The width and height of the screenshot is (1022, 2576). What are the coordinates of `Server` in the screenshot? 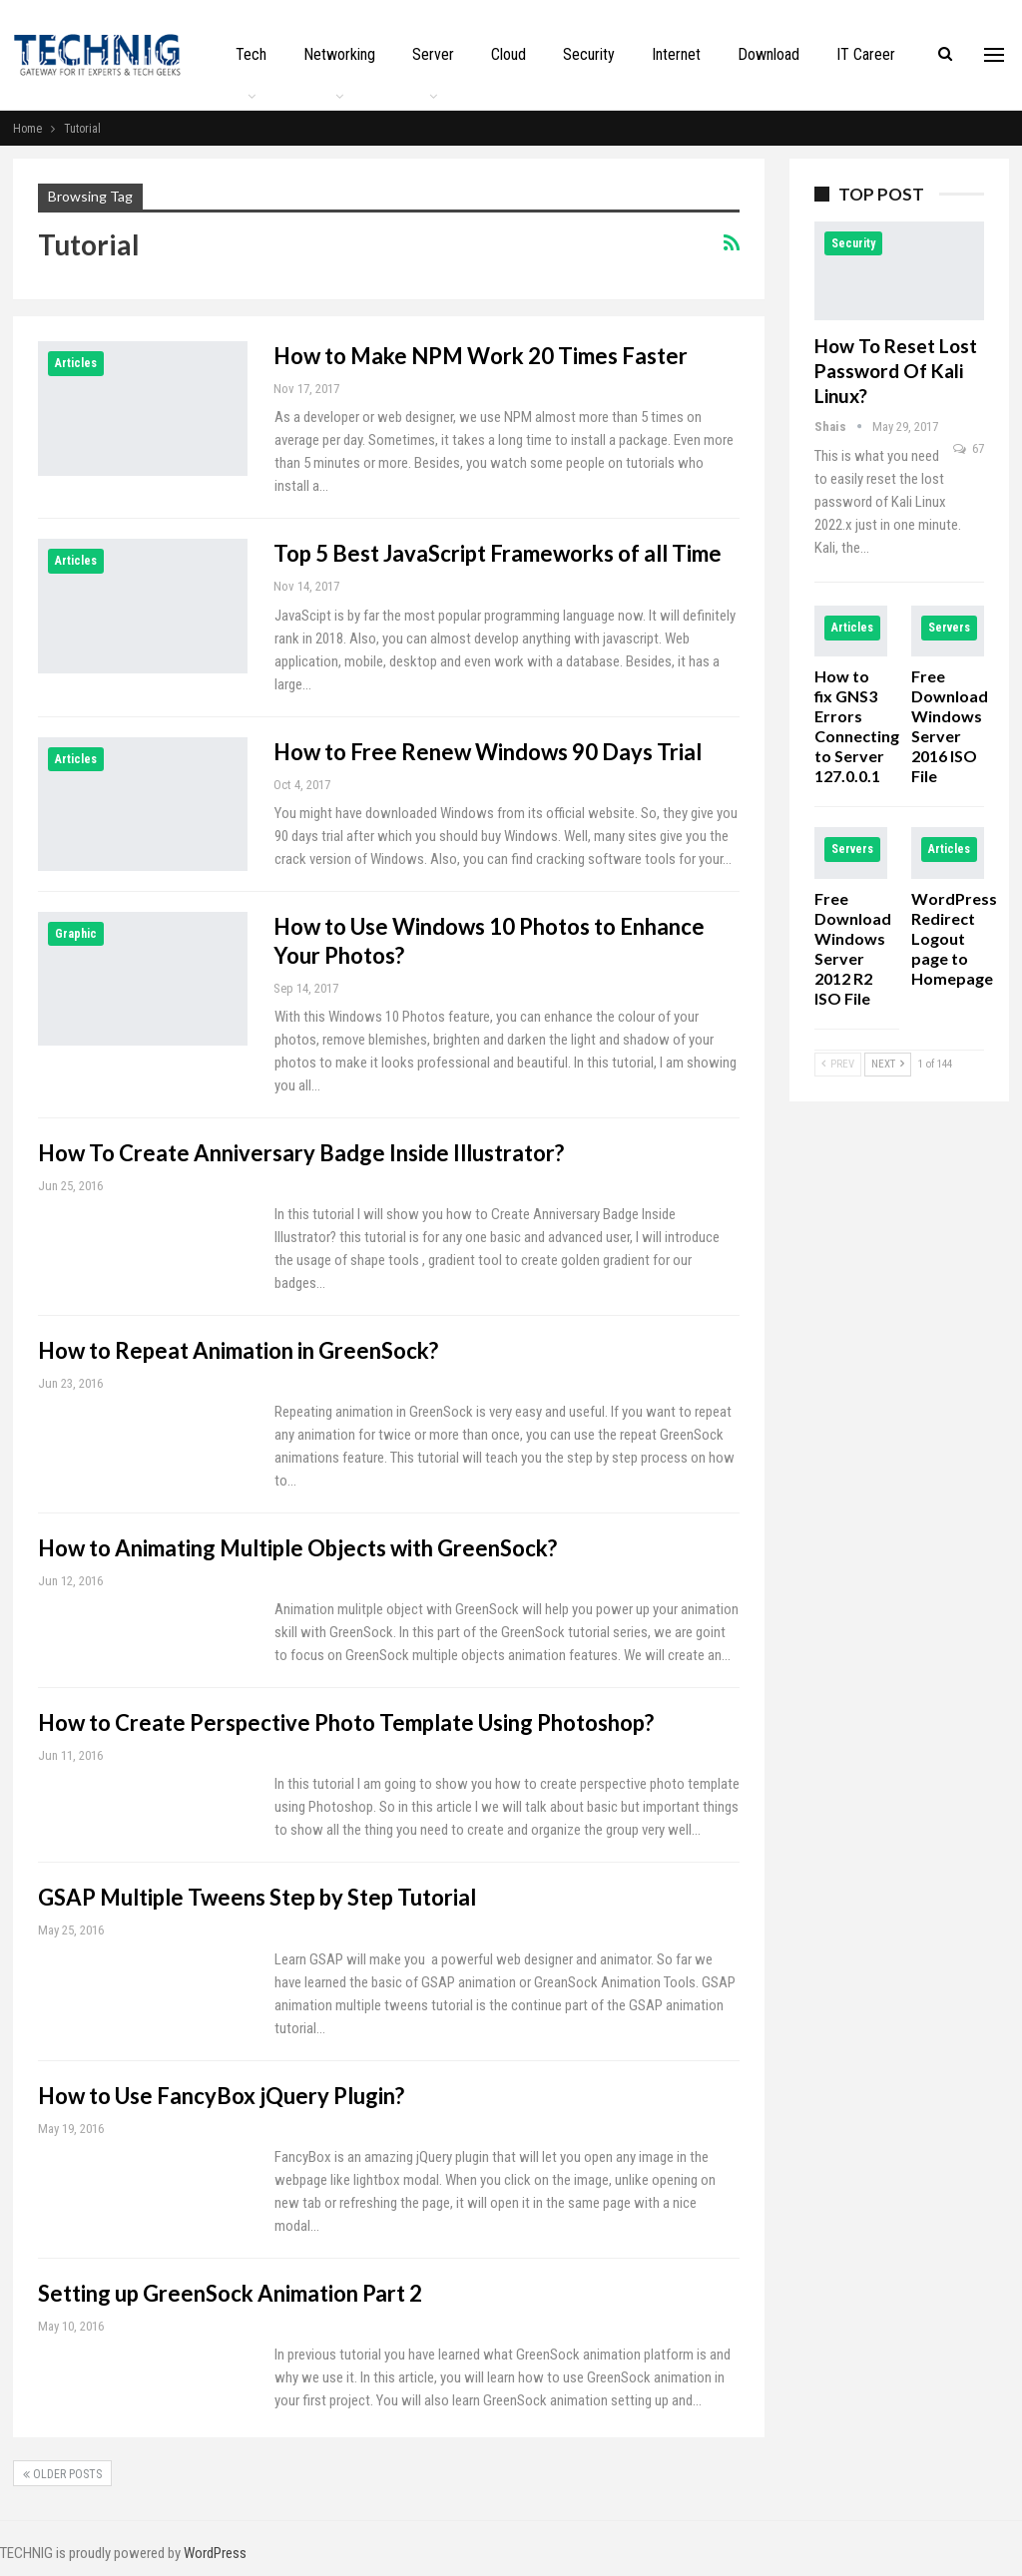 It's located at (433, 54).